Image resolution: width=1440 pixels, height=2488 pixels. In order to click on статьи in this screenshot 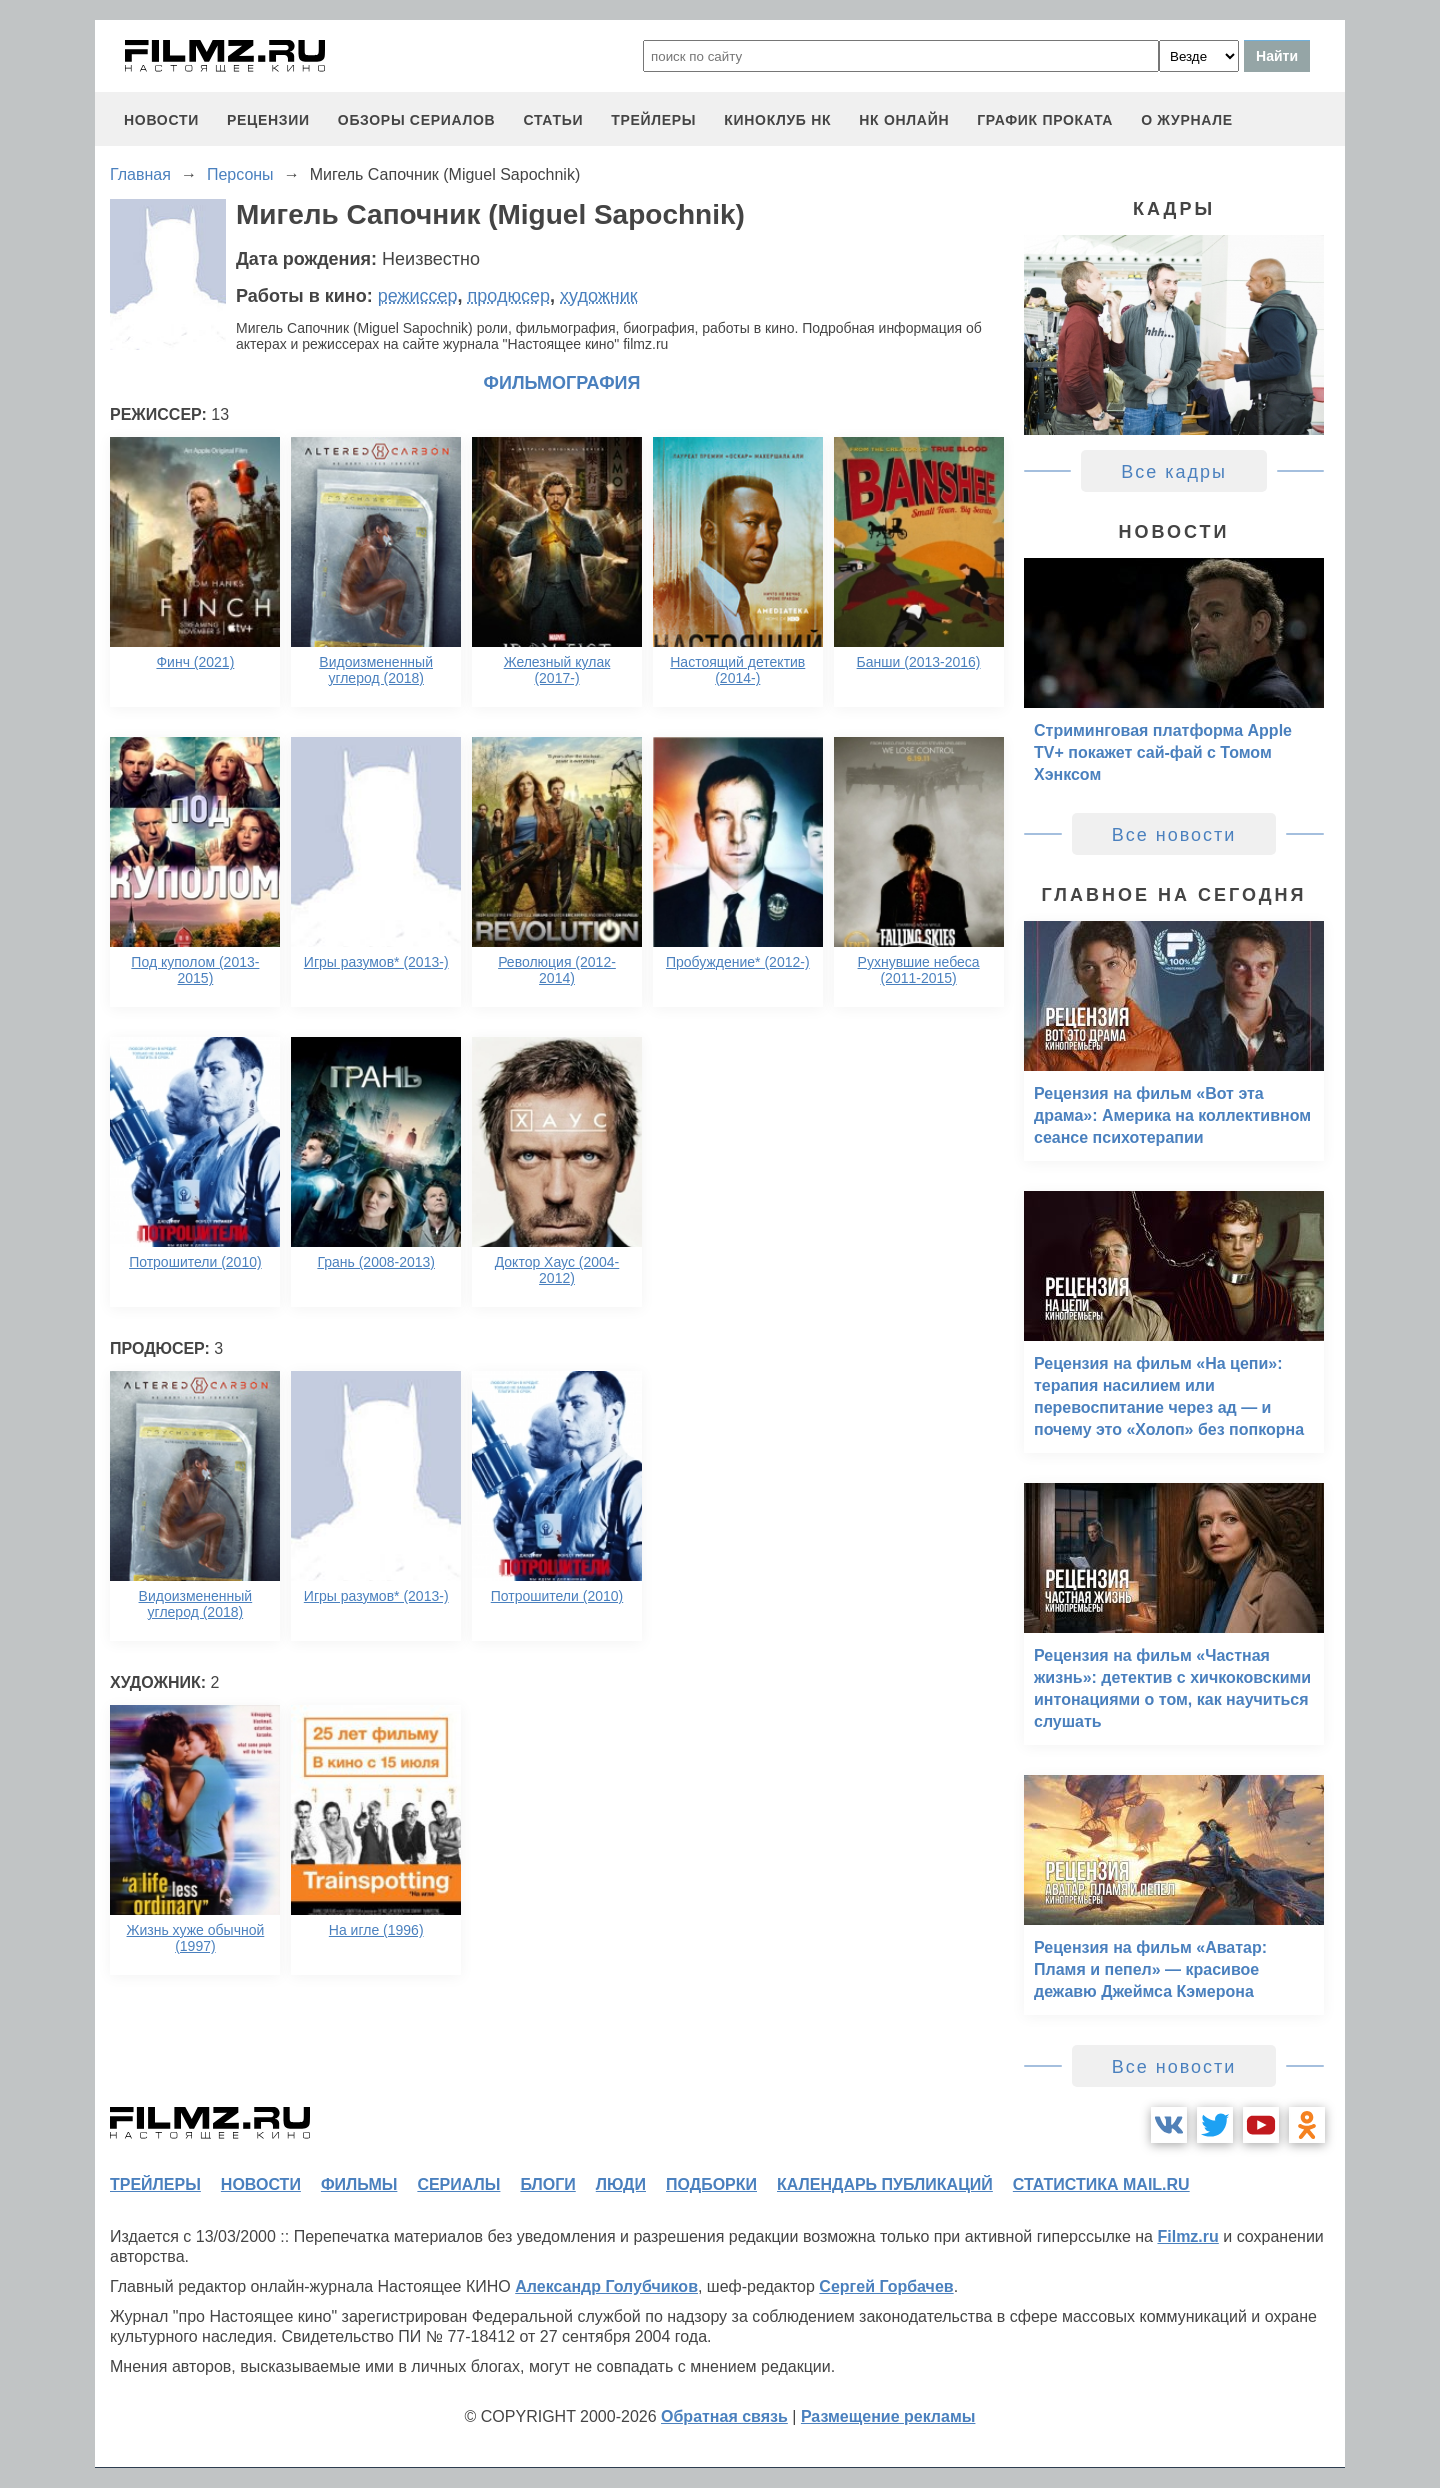, I will do `click(553, 120)`.